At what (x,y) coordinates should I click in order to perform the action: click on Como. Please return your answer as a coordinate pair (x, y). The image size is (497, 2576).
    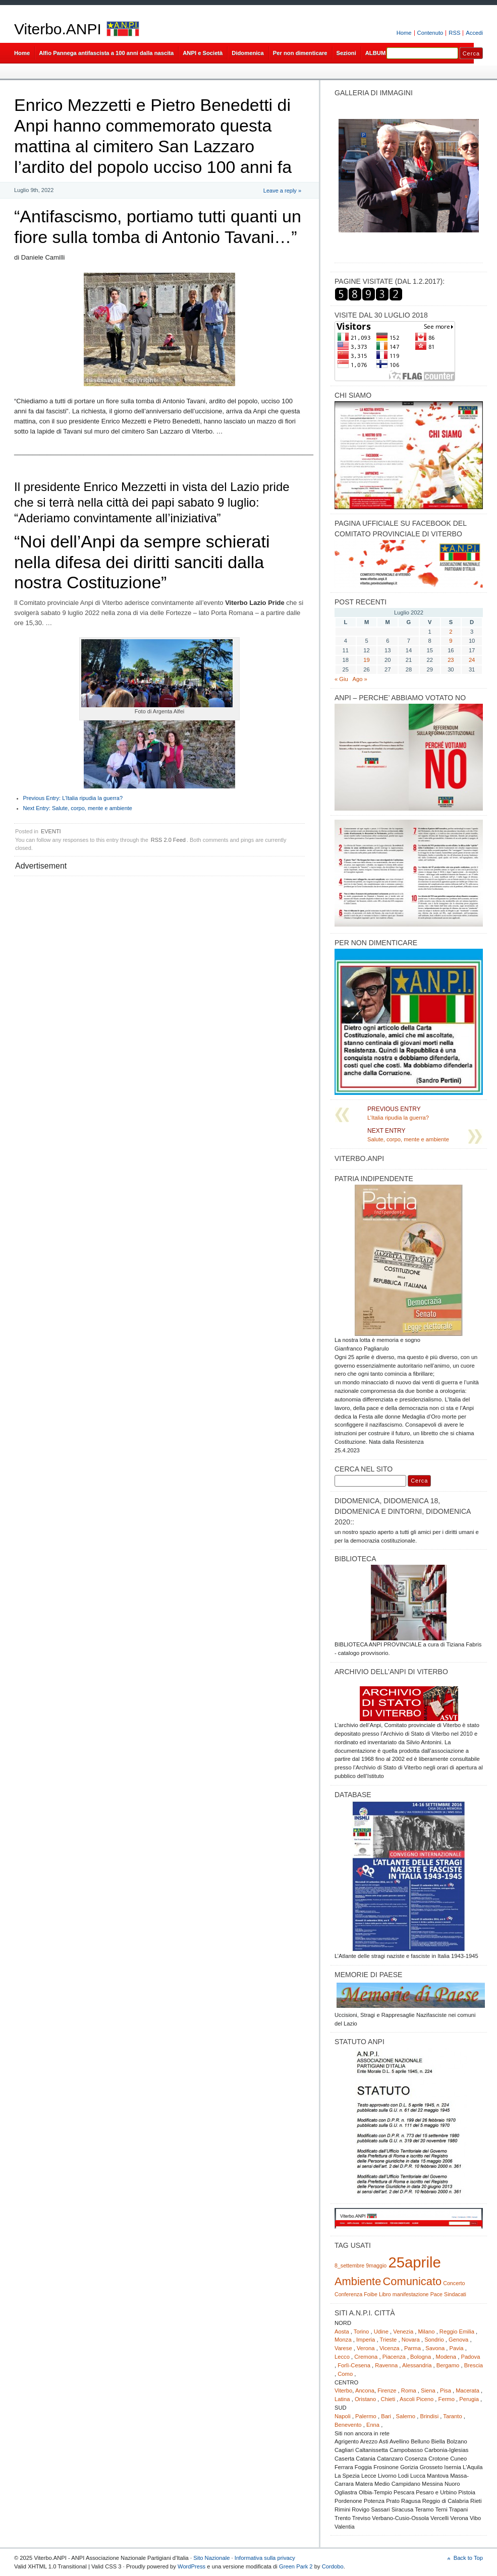
    Looking at the image, I should click on (345, 2374).